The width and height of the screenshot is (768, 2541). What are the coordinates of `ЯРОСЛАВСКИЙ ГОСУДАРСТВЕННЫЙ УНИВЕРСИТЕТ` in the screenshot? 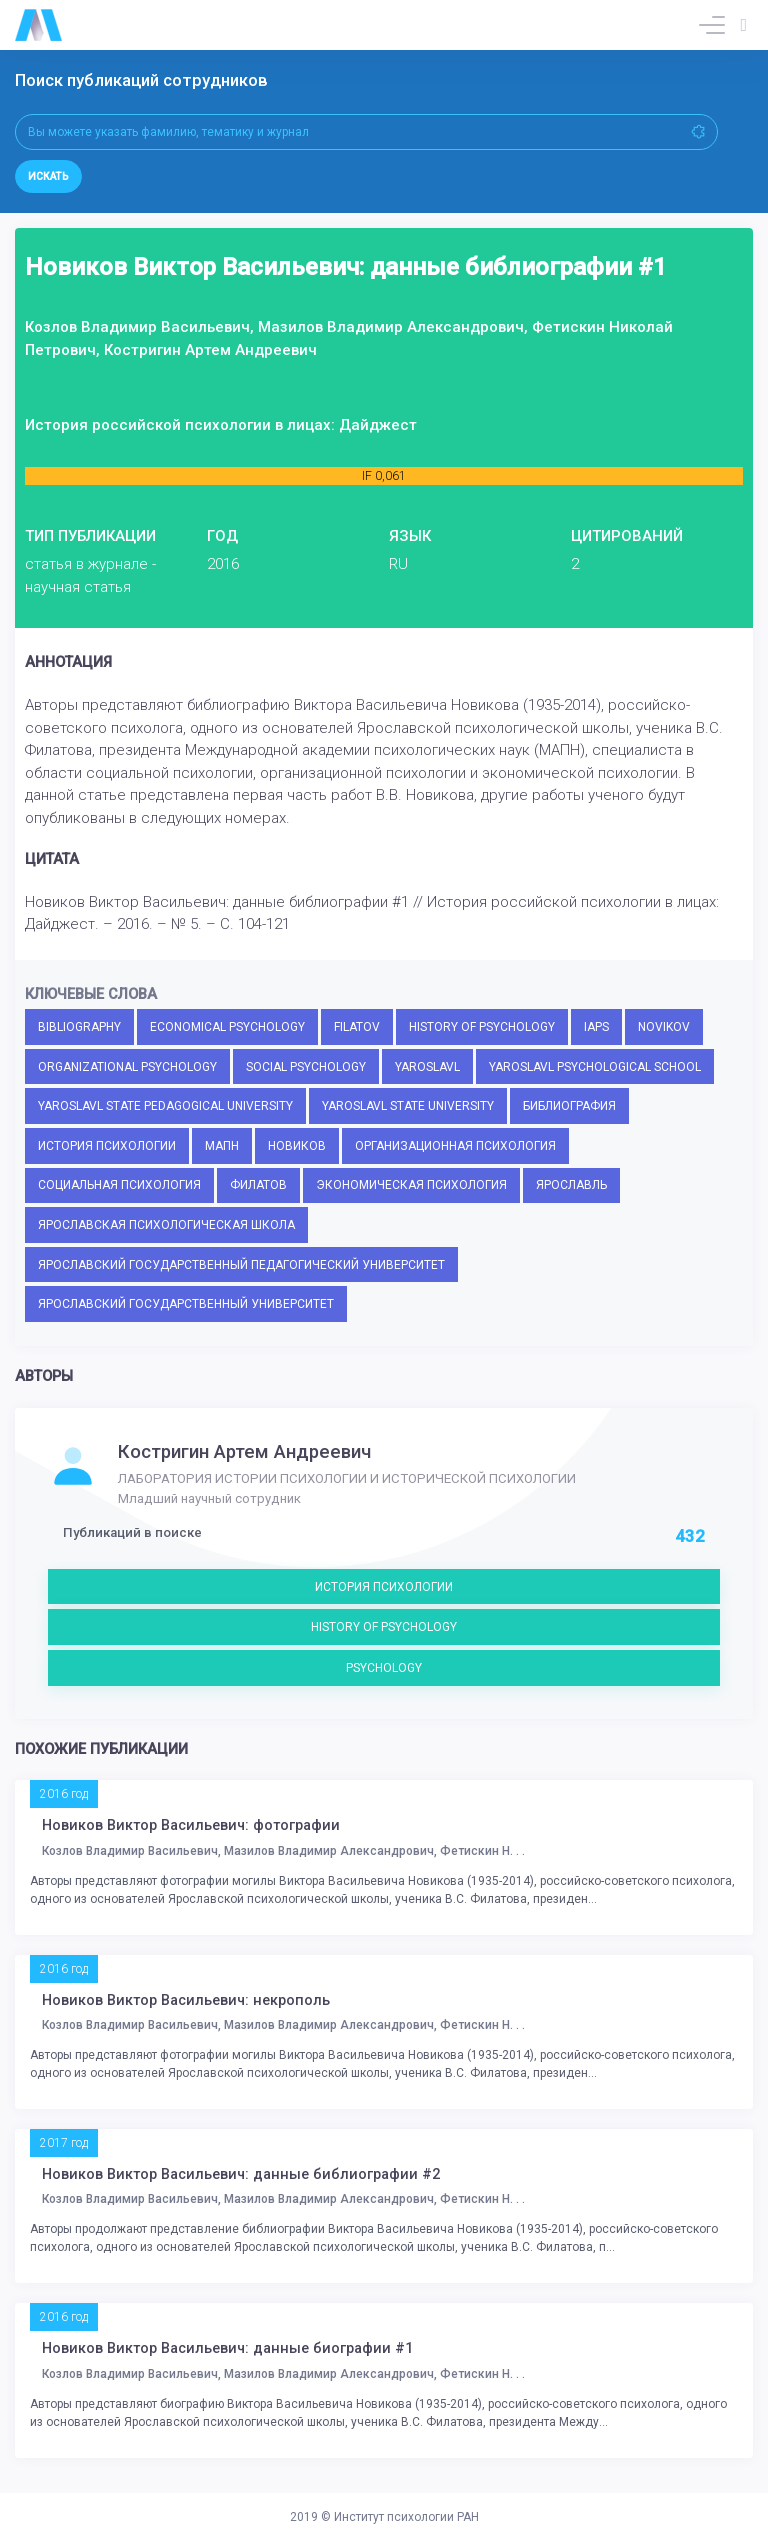 It's located at (186, 1304).